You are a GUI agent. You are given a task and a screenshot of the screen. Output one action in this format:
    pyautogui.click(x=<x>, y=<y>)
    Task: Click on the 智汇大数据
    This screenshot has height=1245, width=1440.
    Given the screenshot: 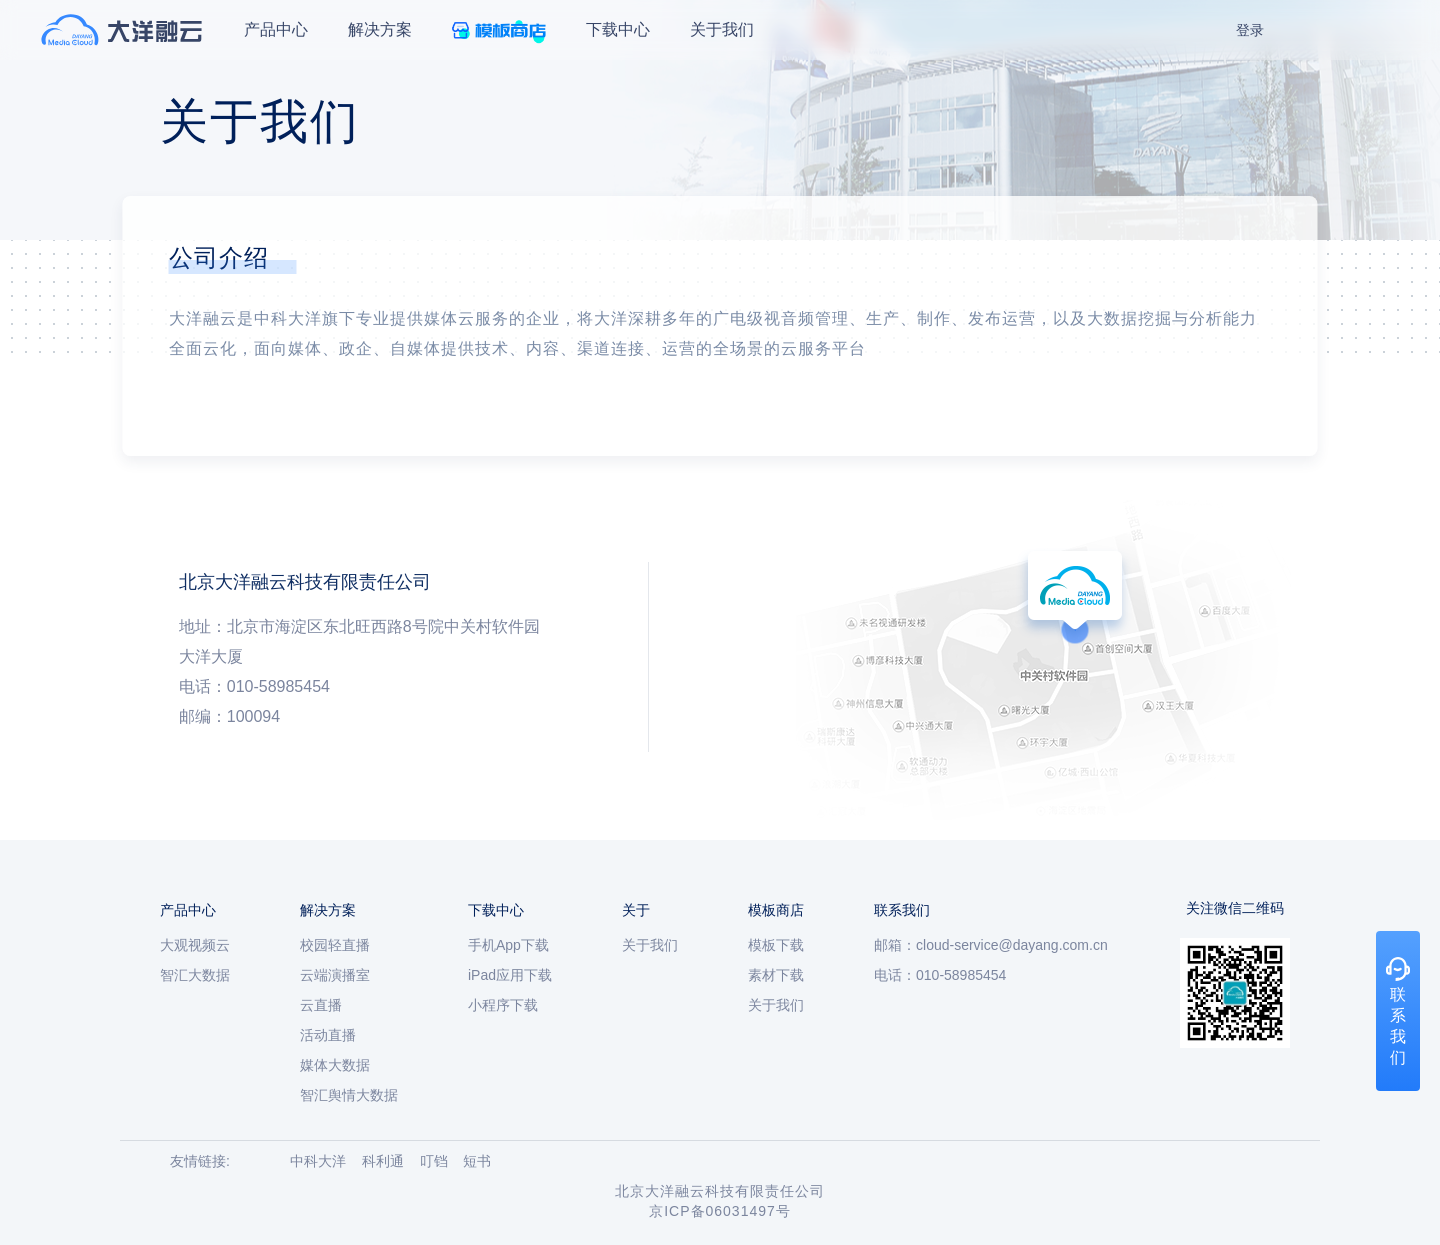 What is the action you would take?
    pyautogui.click(x=195, y=975)
    